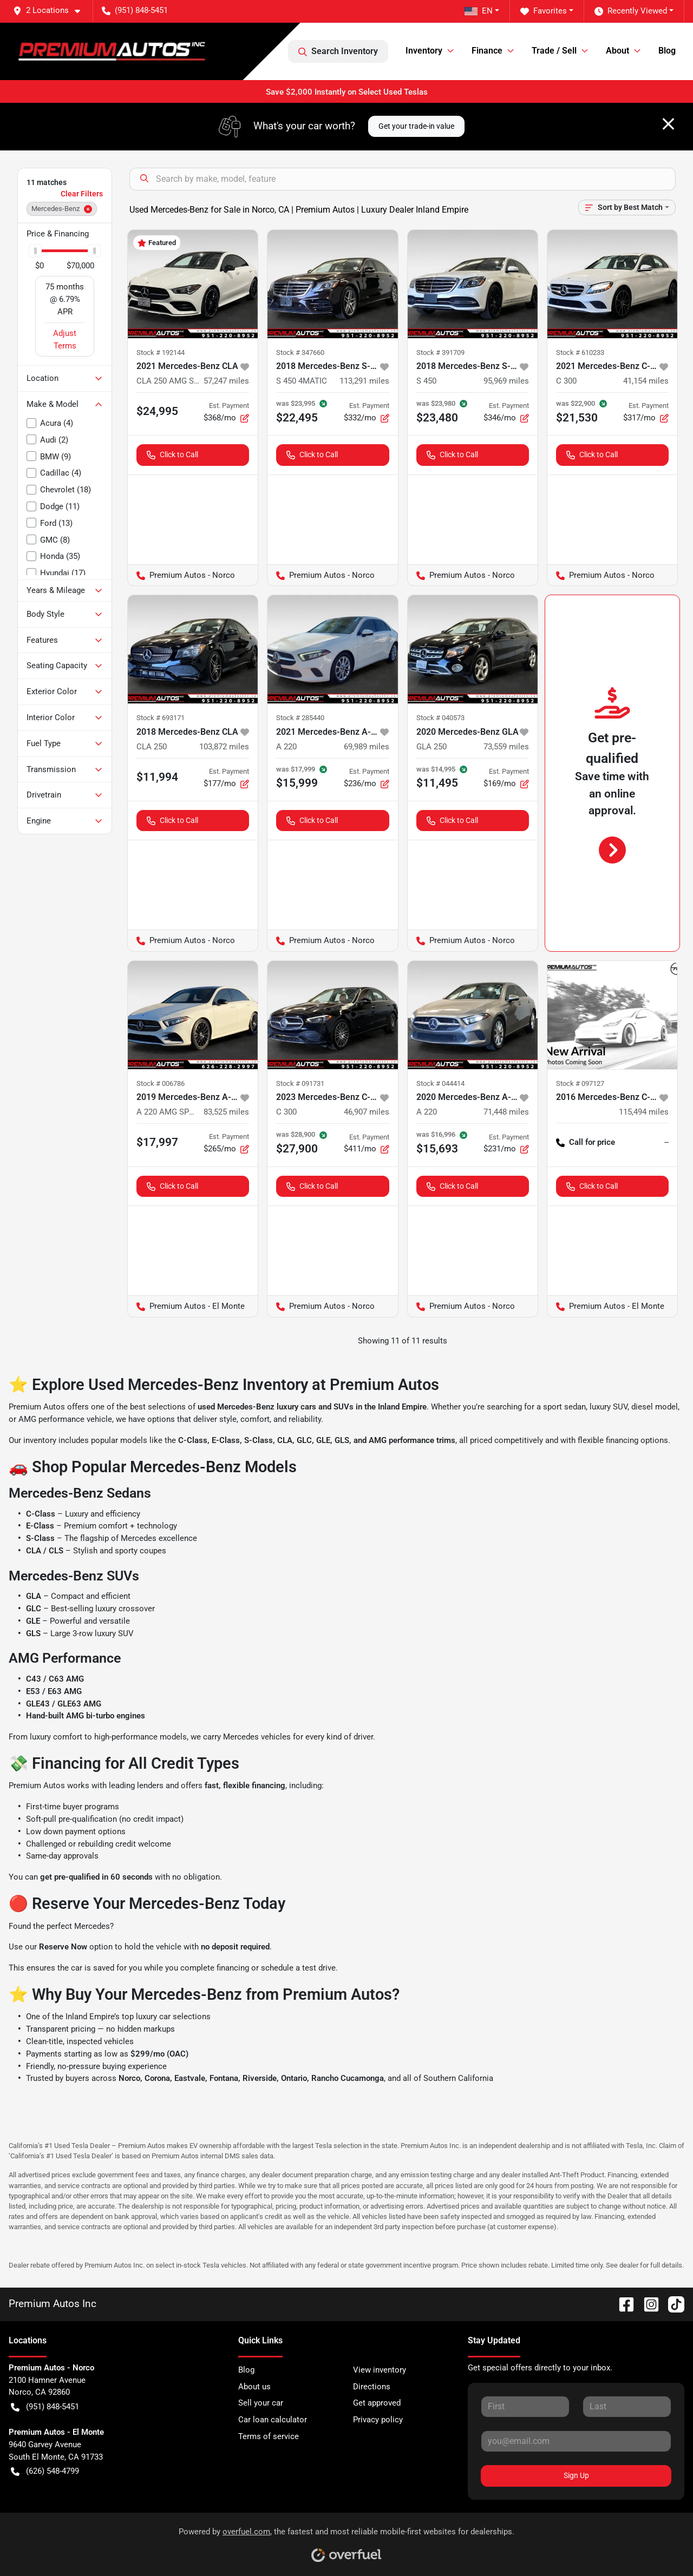  Describe the element at coordinates (379, 2370) in the screenshot. I see `View inventory` at that location.